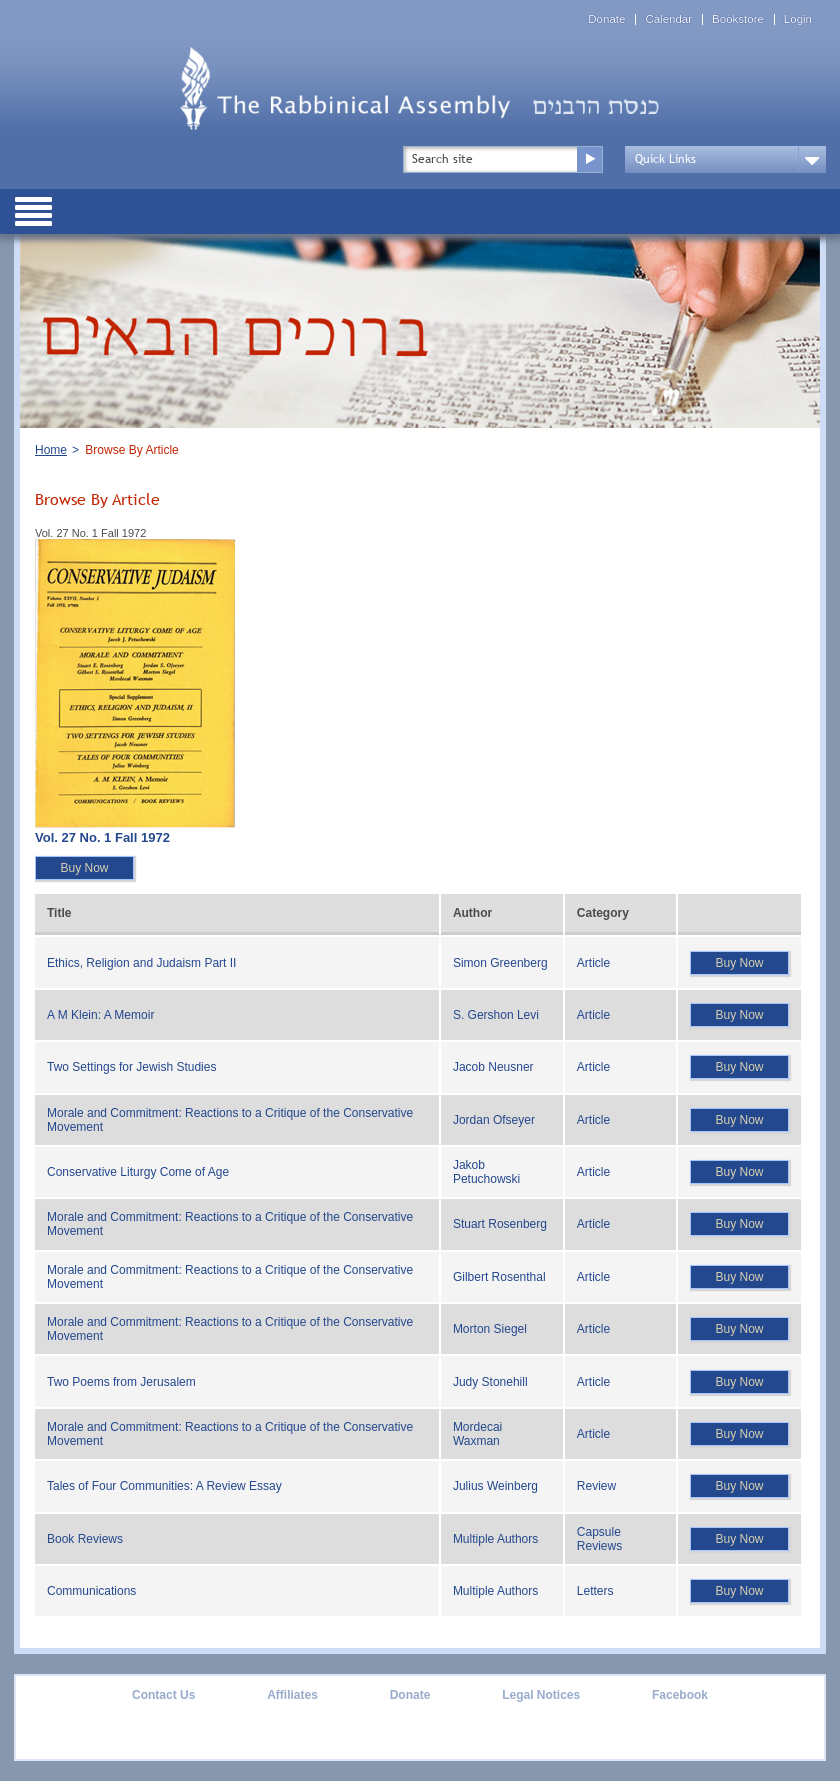 The image size is (840, 1781). I want to click on Mordecai Waxman, so click(477, 1434).